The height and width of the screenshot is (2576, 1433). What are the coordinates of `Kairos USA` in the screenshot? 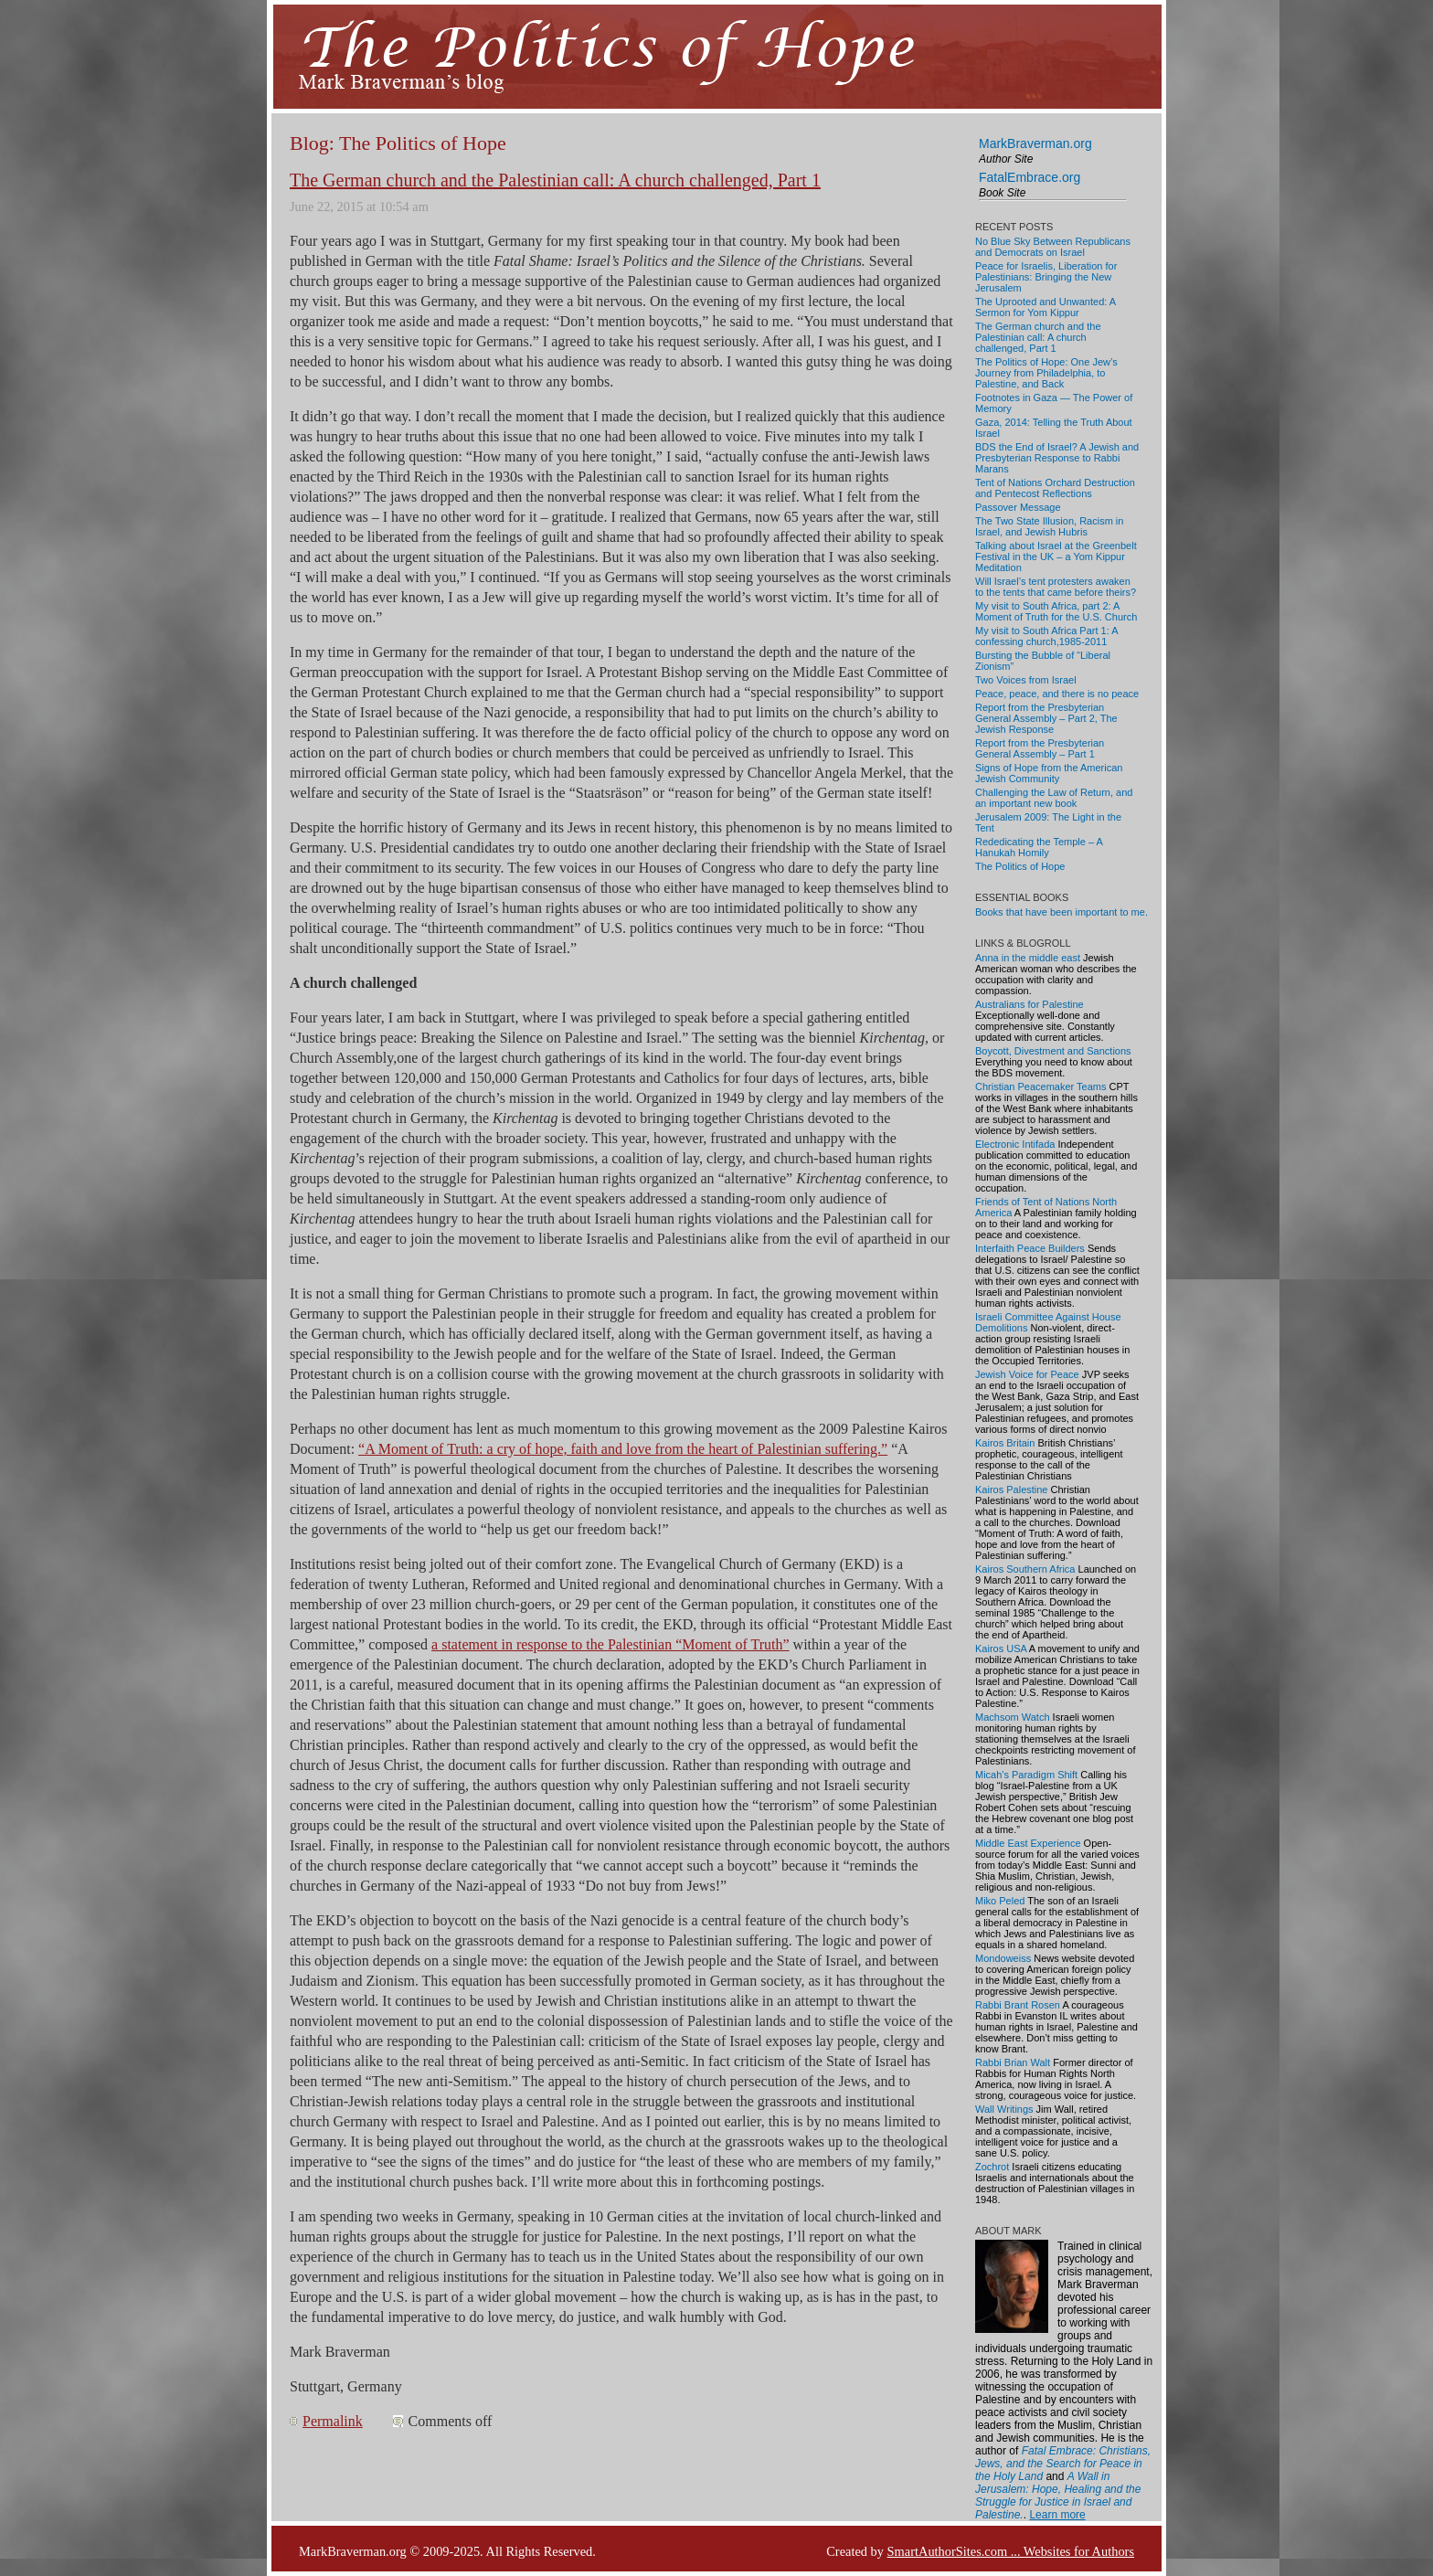 It's located at (1000, 1648).